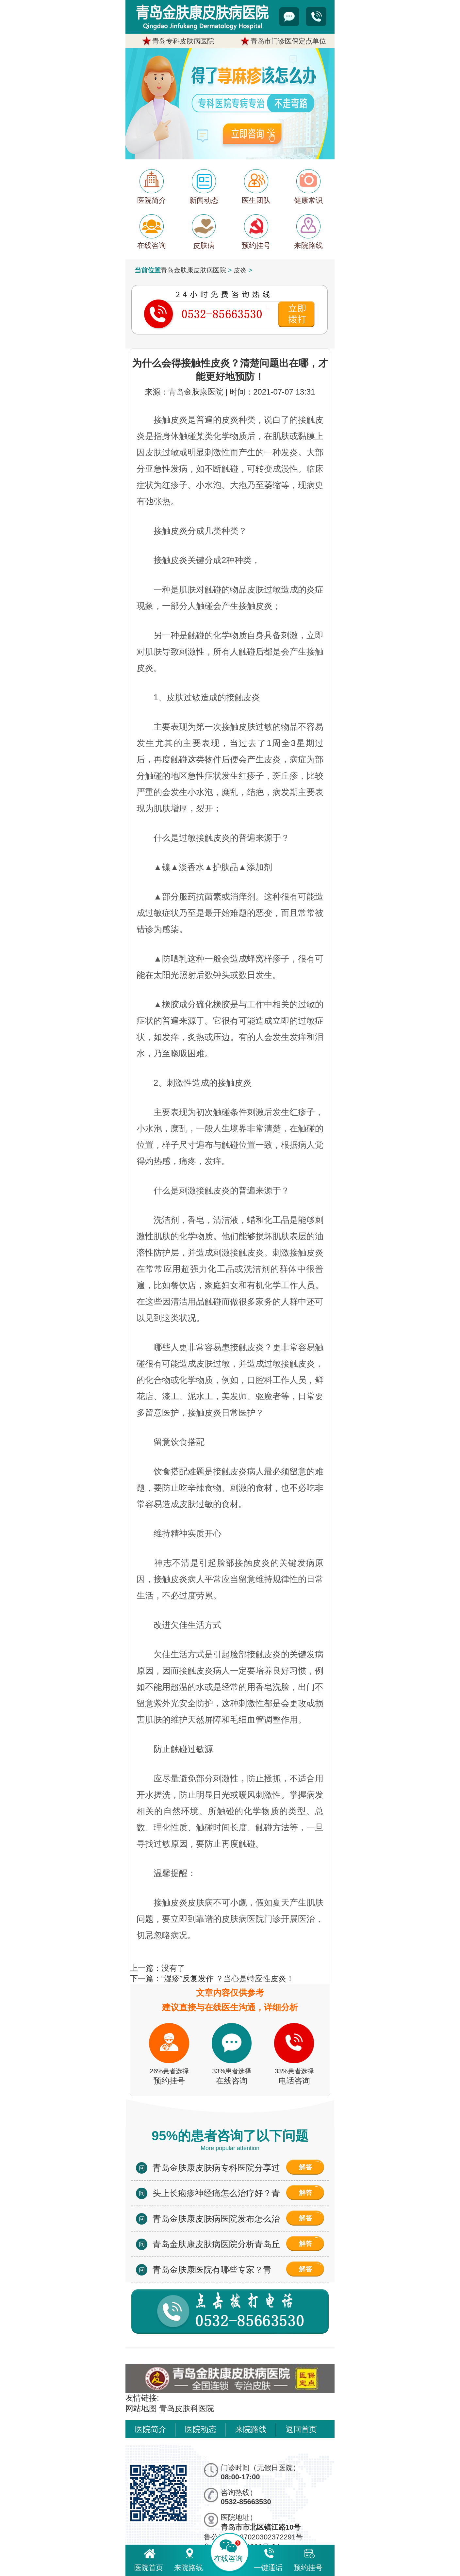 This screenshot has width=460, height=2576. What do you see at coordinates (227, 1978) in the screenshot?
I see `“湿疹”反复发作 ？当心是特应性皮炎！` at bounding box center [227, 1978].